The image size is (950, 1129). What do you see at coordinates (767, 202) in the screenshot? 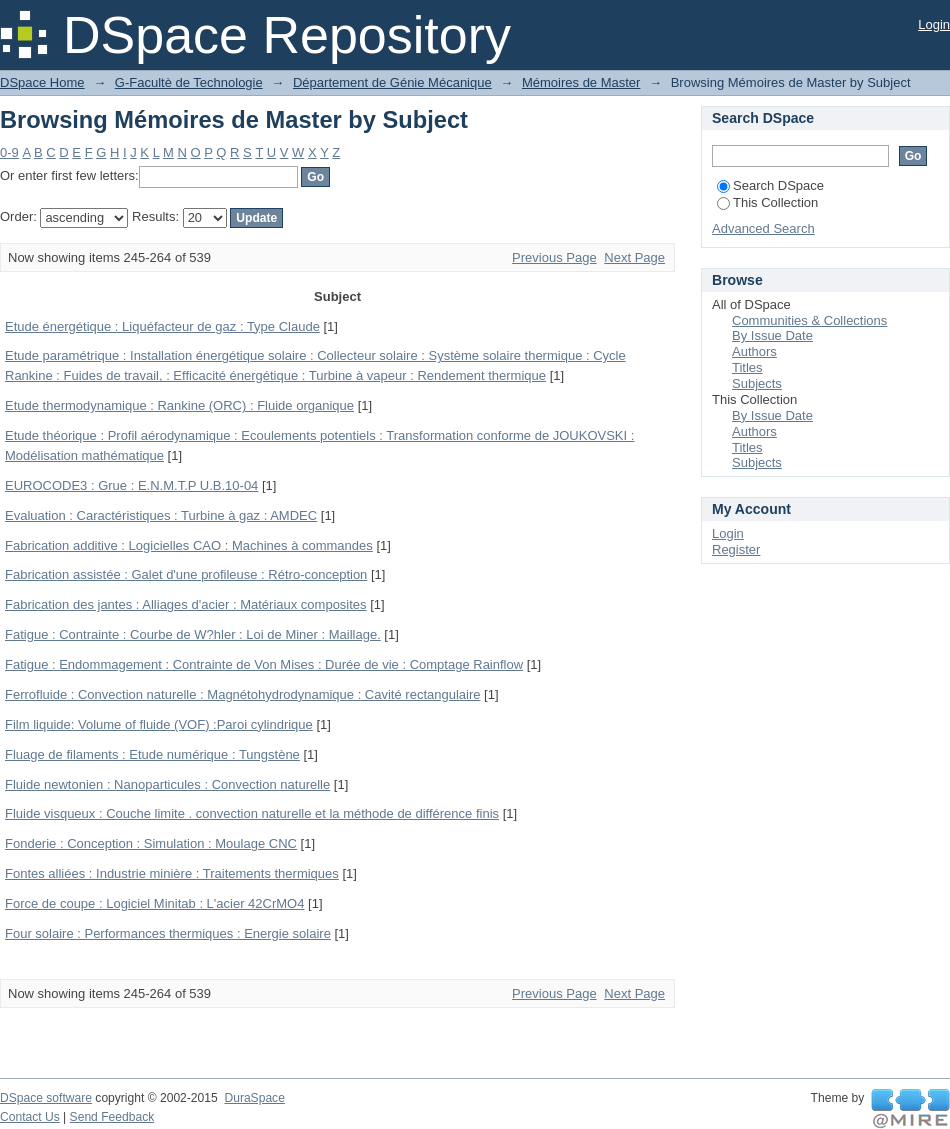
I see `This Collection` at bounding box center [767, 202].